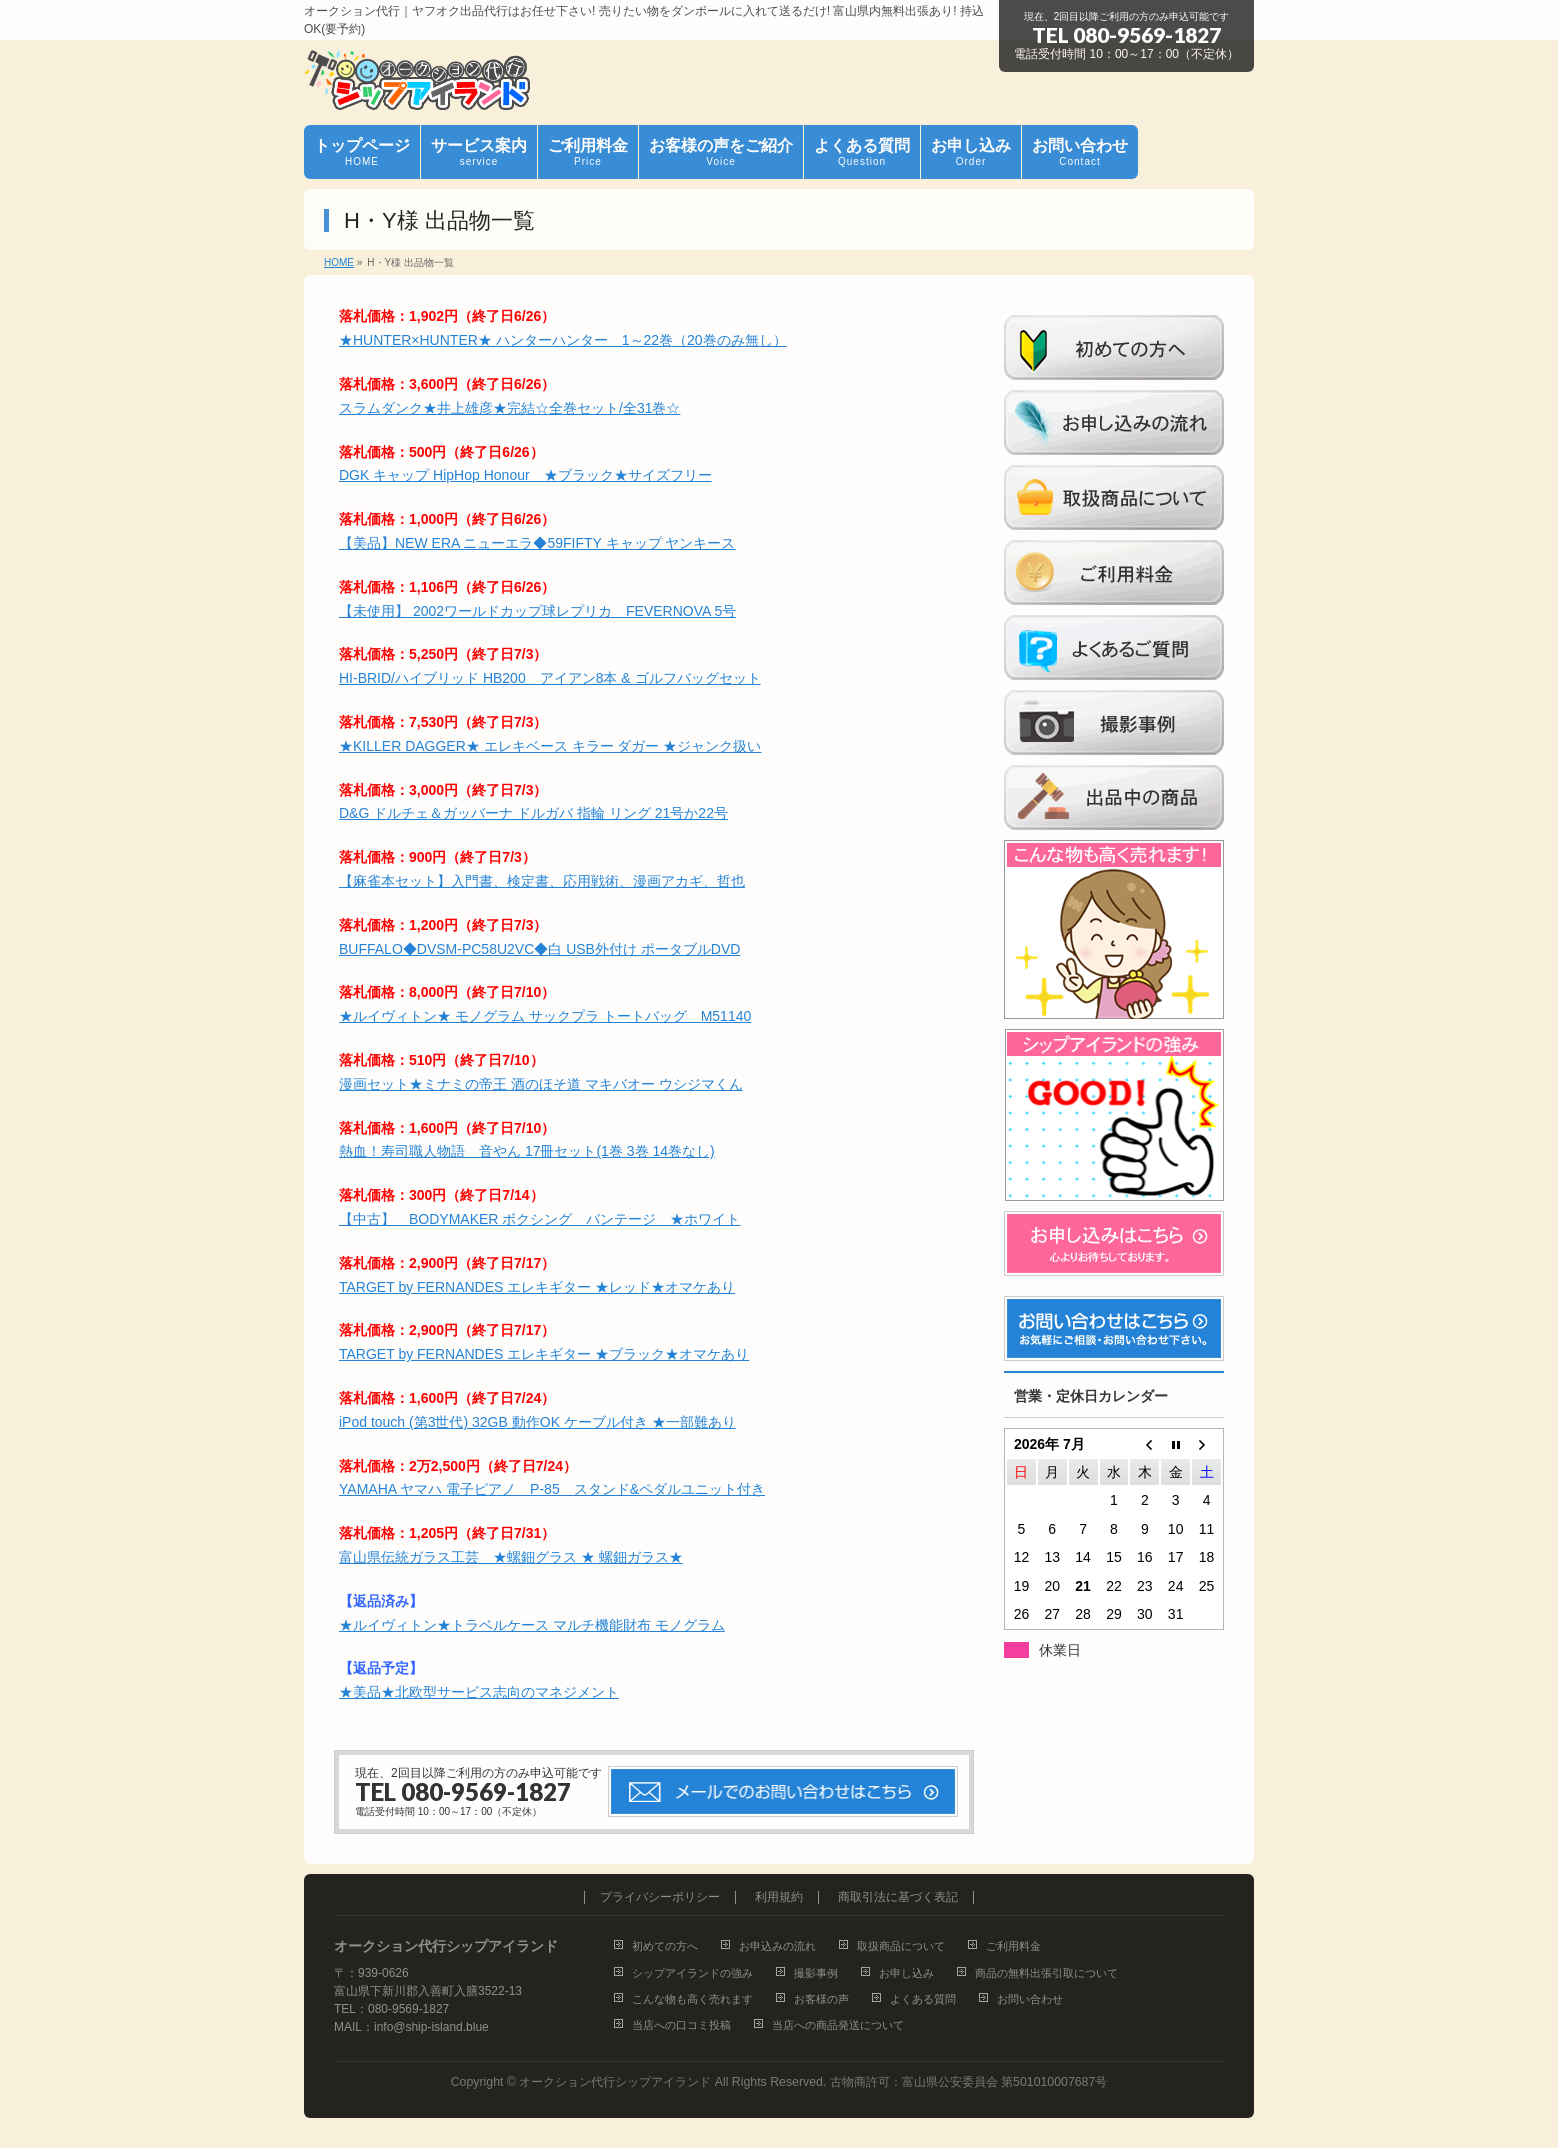  I want to click on 利用規約, so click(779, 1897).